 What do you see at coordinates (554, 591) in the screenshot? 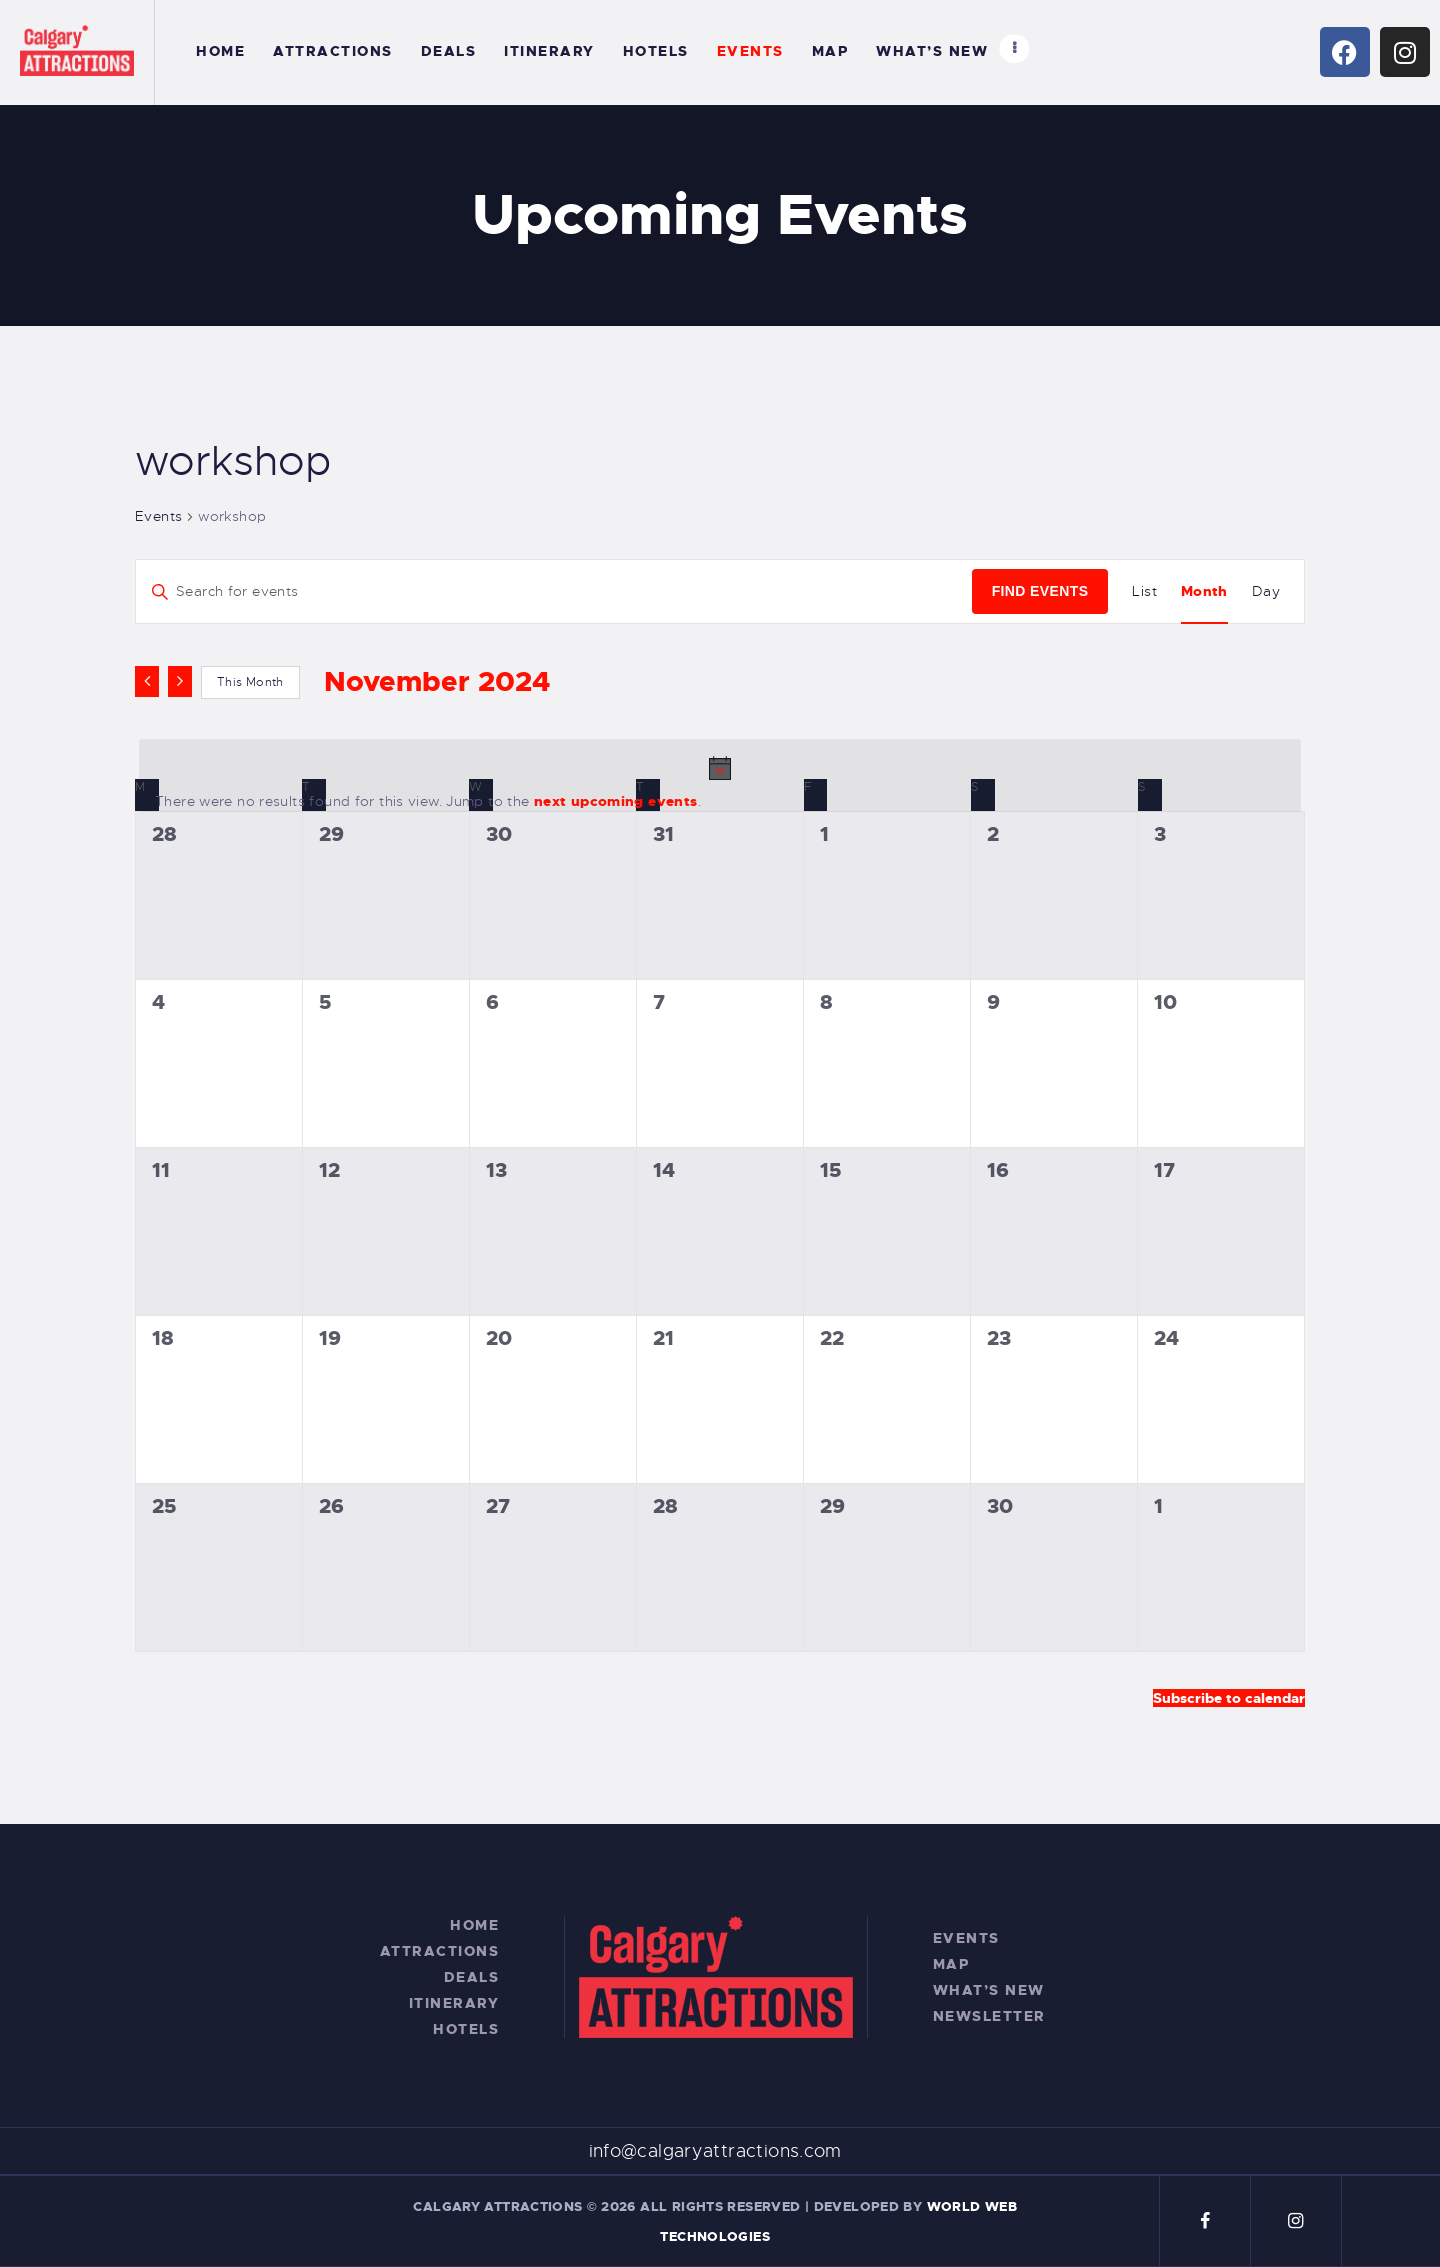
I see `[Enter Keyword. Search for events by Keyword.]` at bounding box center [554, 591].